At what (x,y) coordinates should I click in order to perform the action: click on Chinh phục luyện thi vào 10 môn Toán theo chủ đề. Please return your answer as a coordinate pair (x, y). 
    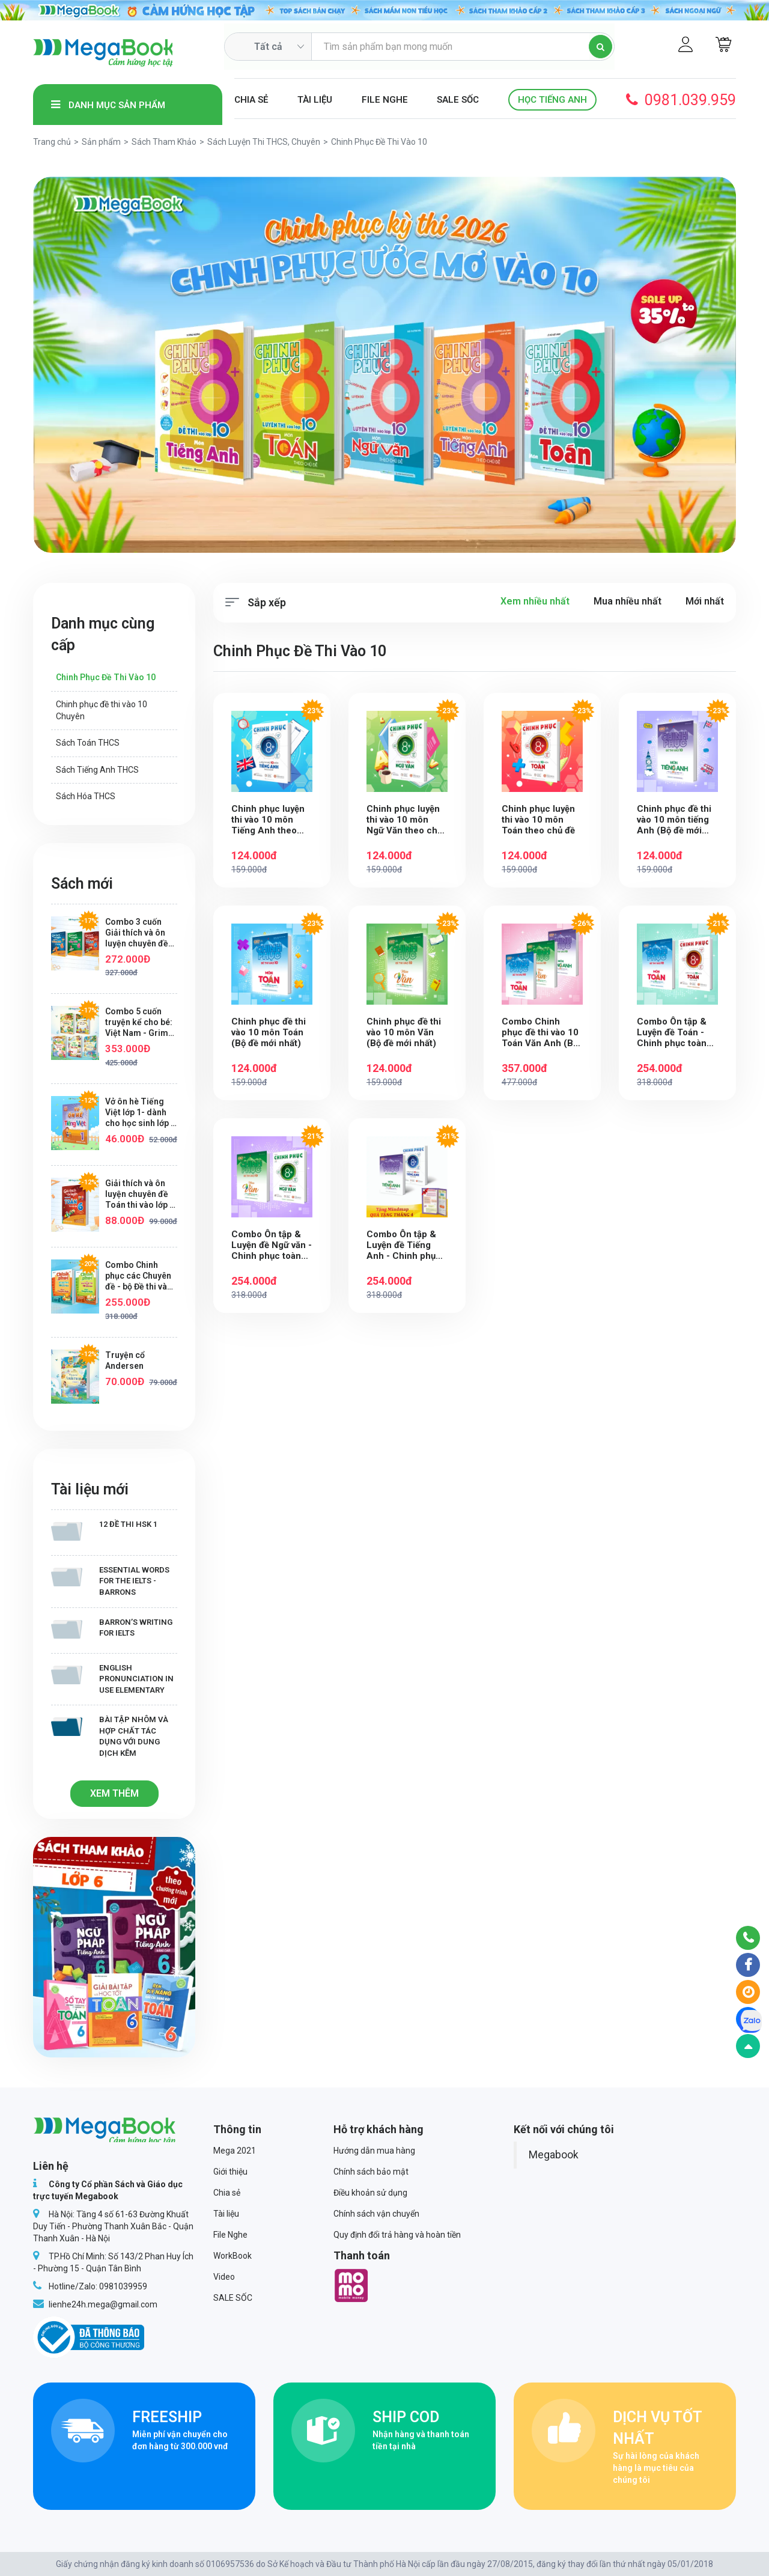
    Looking at the image, I should click on (539, 820).